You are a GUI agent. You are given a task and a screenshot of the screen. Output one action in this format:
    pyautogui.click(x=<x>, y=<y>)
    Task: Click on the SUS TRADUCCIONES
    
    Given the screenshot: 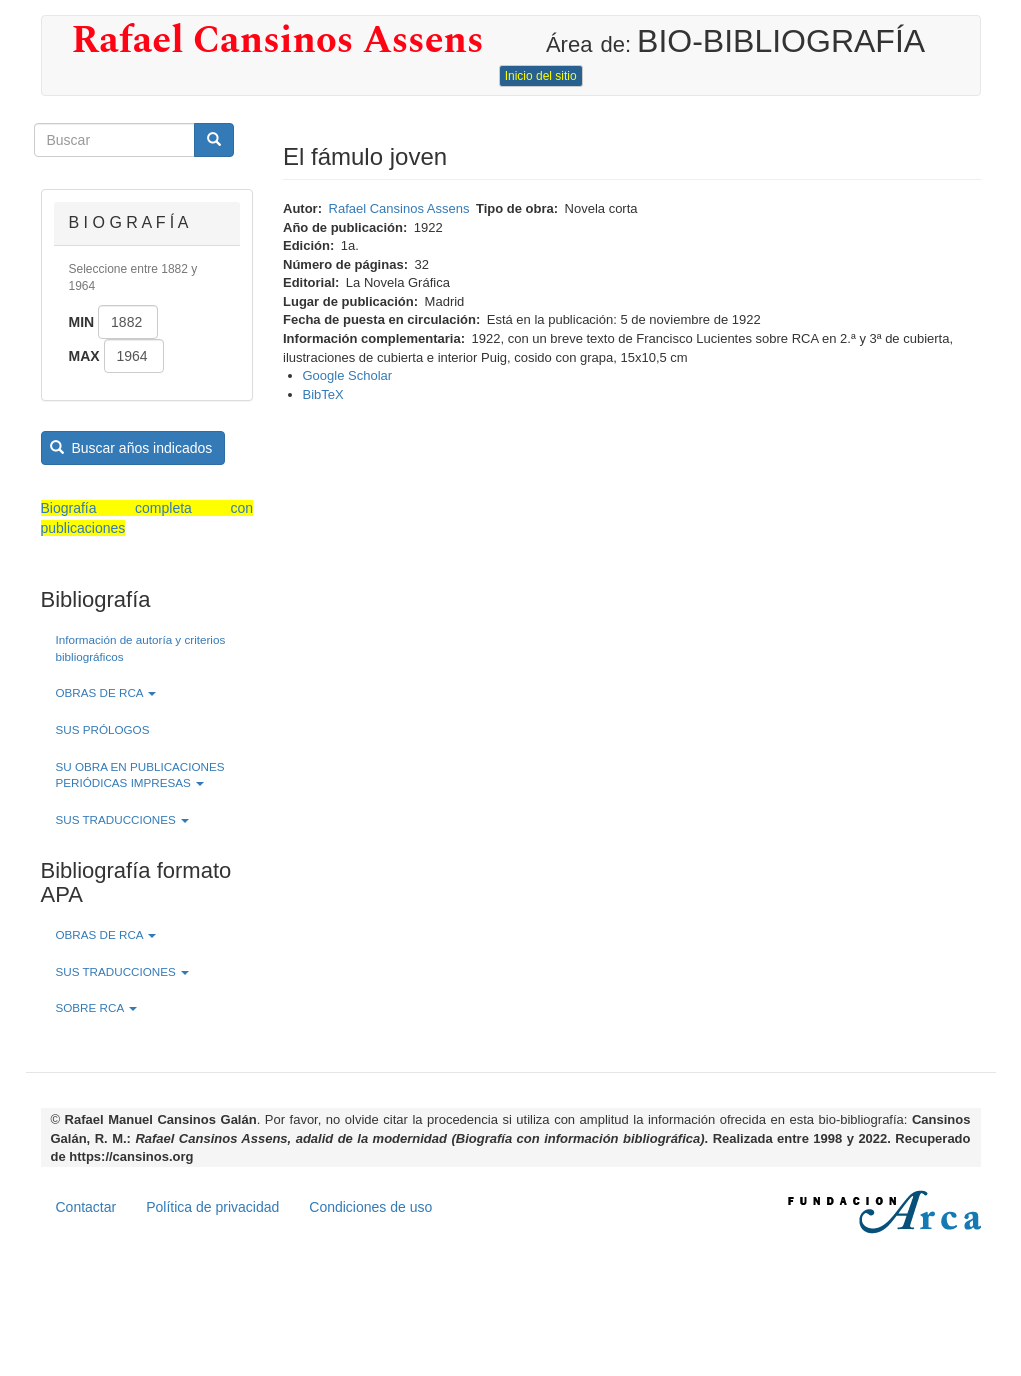 What is the action you would take?
    pyautogui.click(x=123, y=819)
    